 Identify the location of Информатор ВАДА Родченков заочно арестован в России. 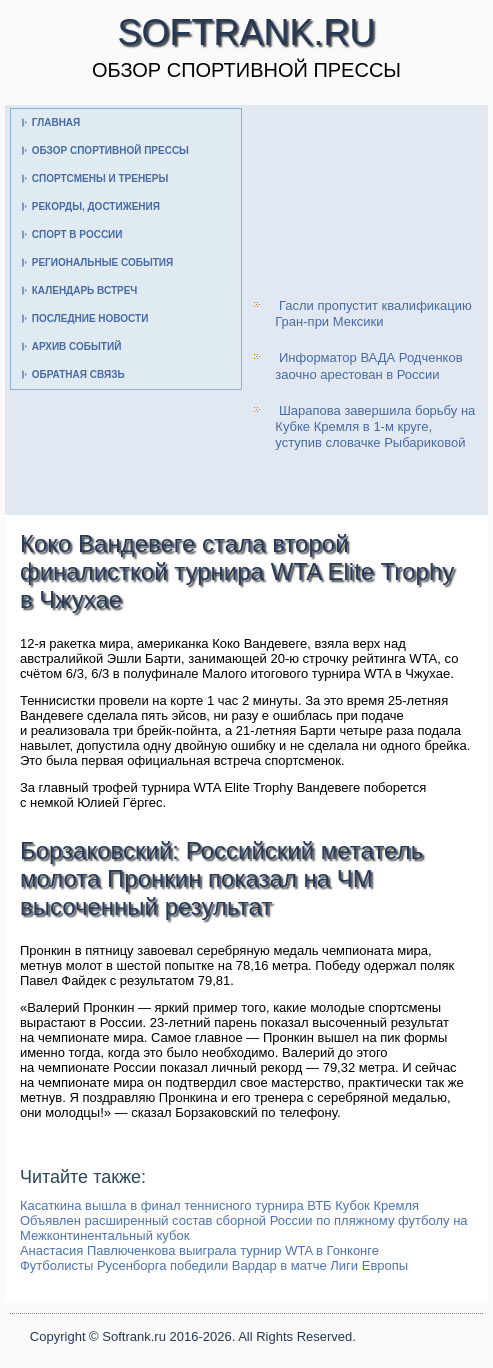
(368, 365).